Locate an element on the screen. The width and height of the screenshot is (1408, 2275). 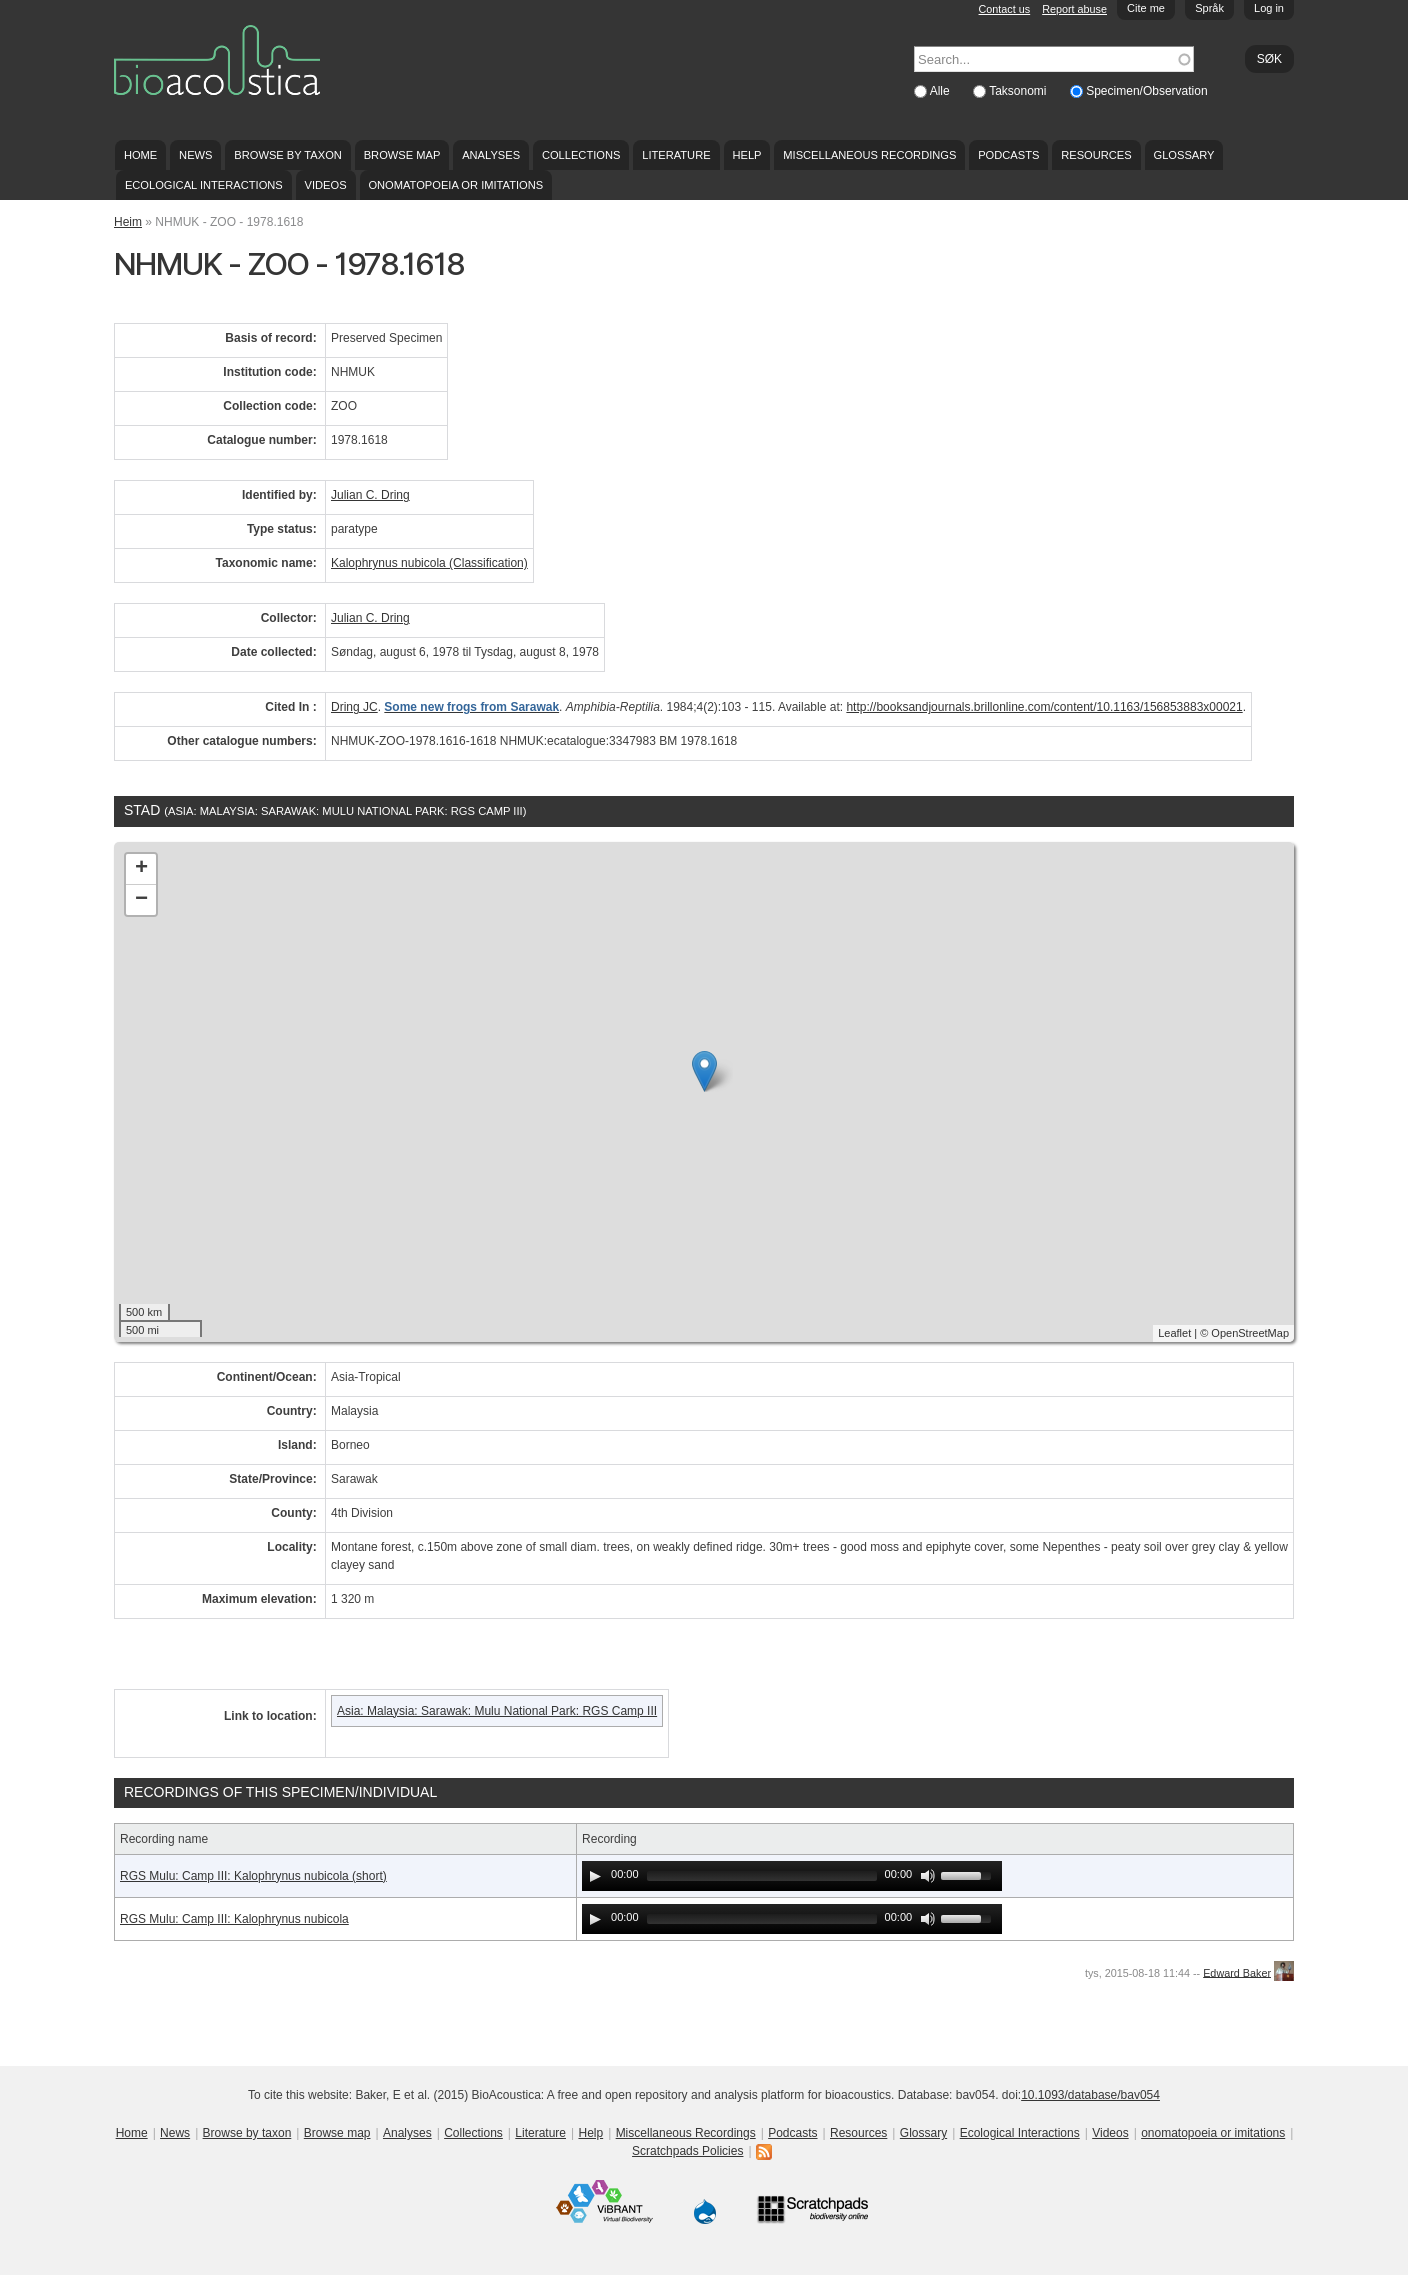
Specimen/Observation is located at coordinates (1146, 91).